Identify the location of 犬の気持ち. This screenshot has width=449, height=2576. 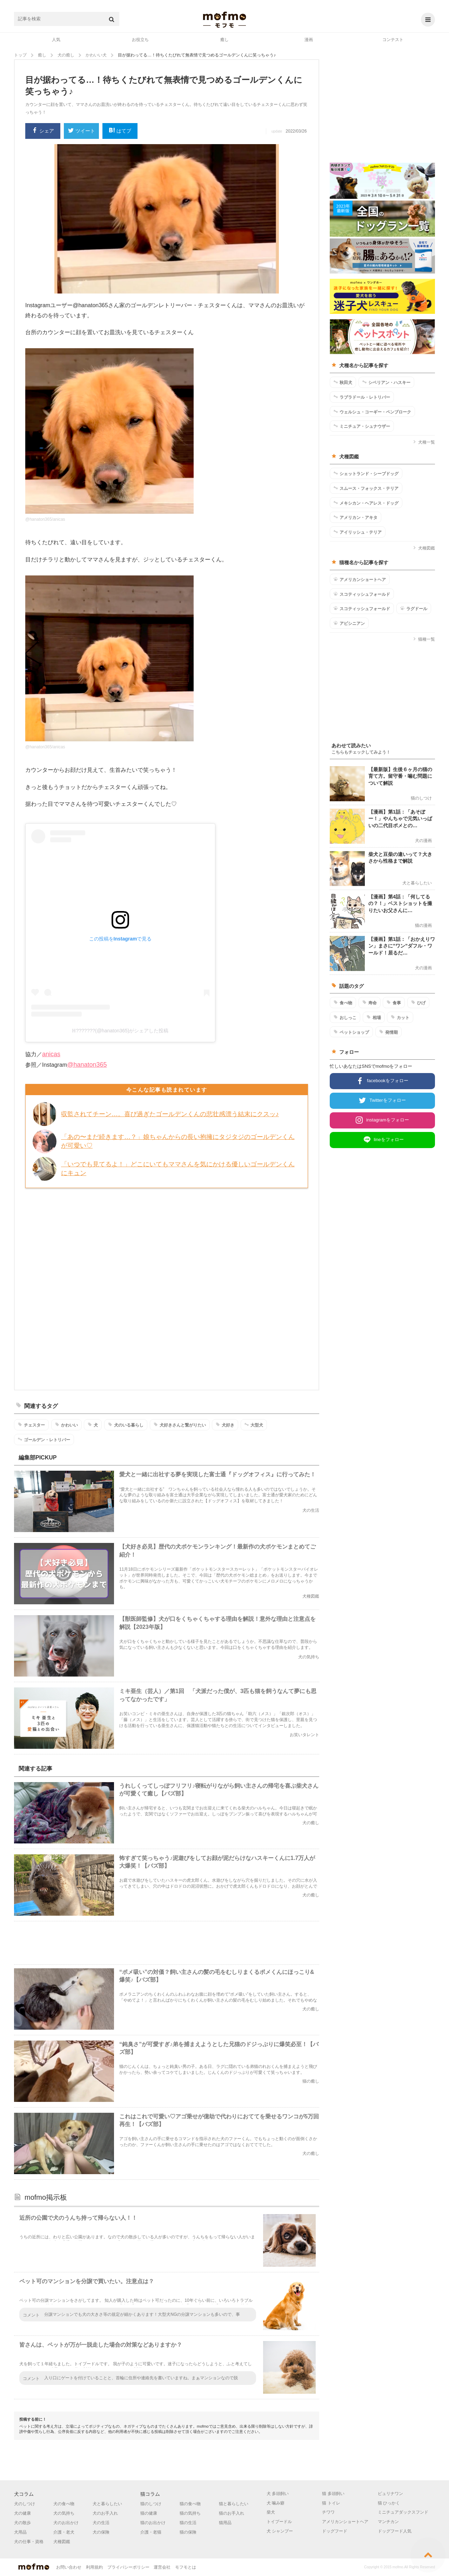
(63, 2513).